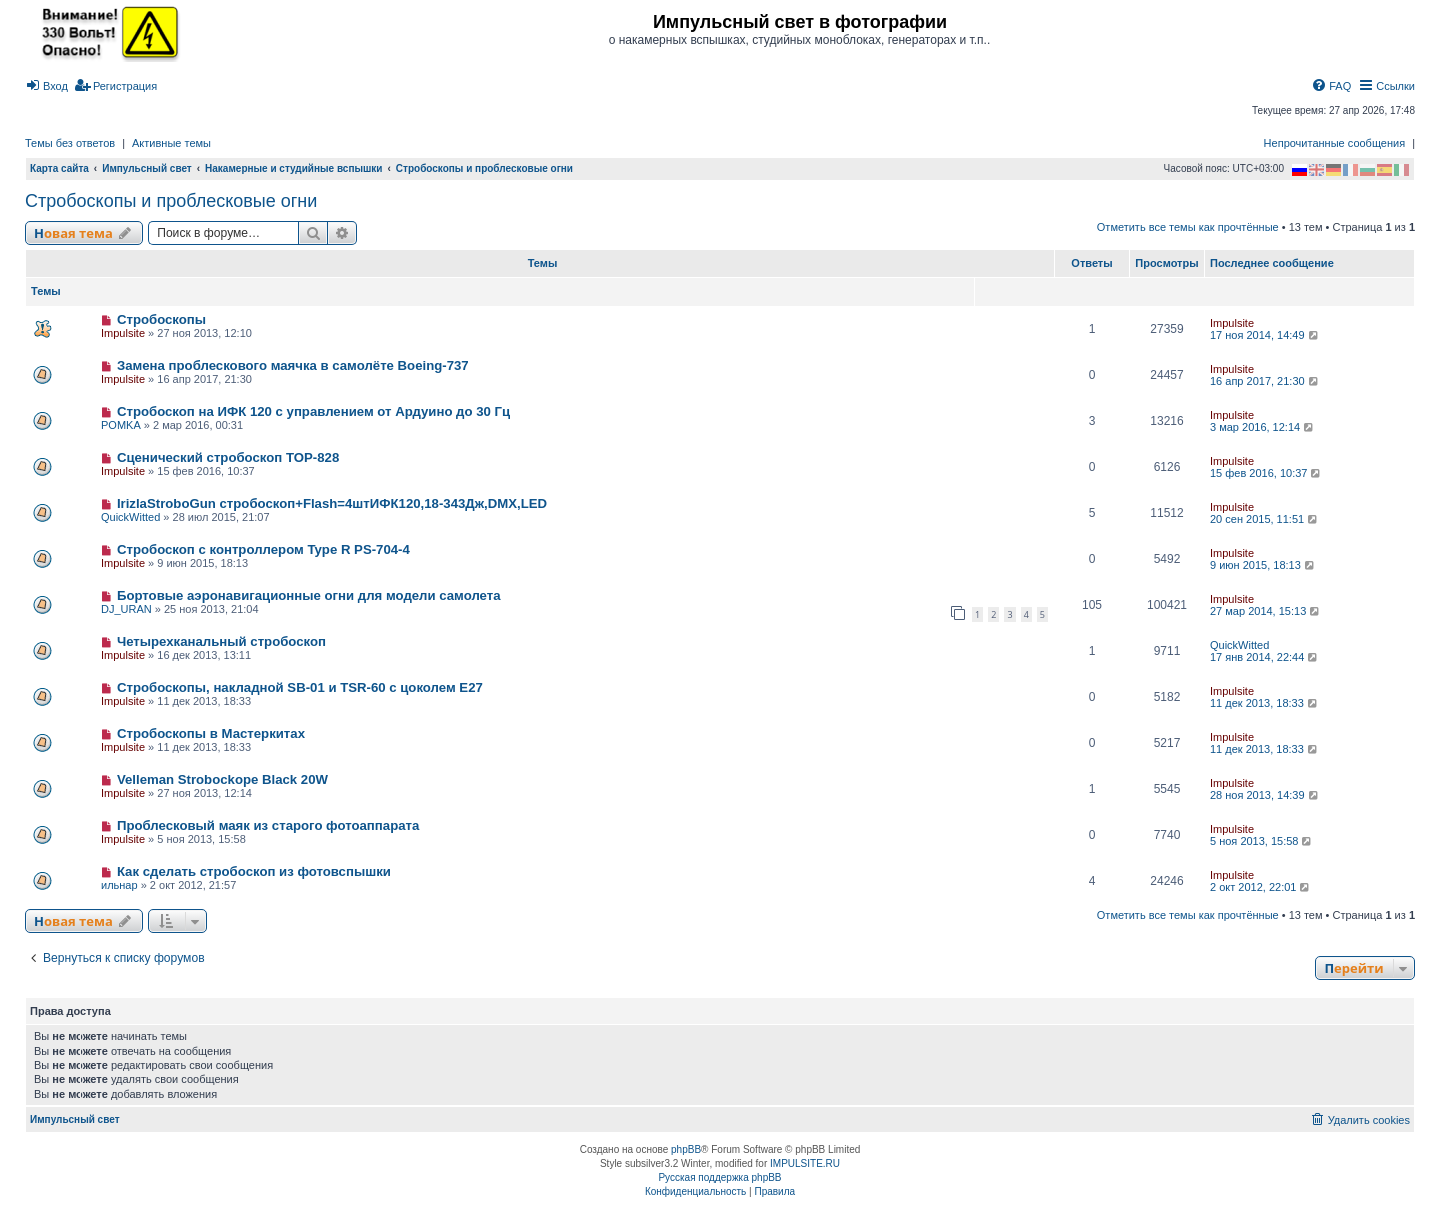 The height and width of the screenshot is (1209, 1440). I want to click on Стробоскопы, so click(161, 319).